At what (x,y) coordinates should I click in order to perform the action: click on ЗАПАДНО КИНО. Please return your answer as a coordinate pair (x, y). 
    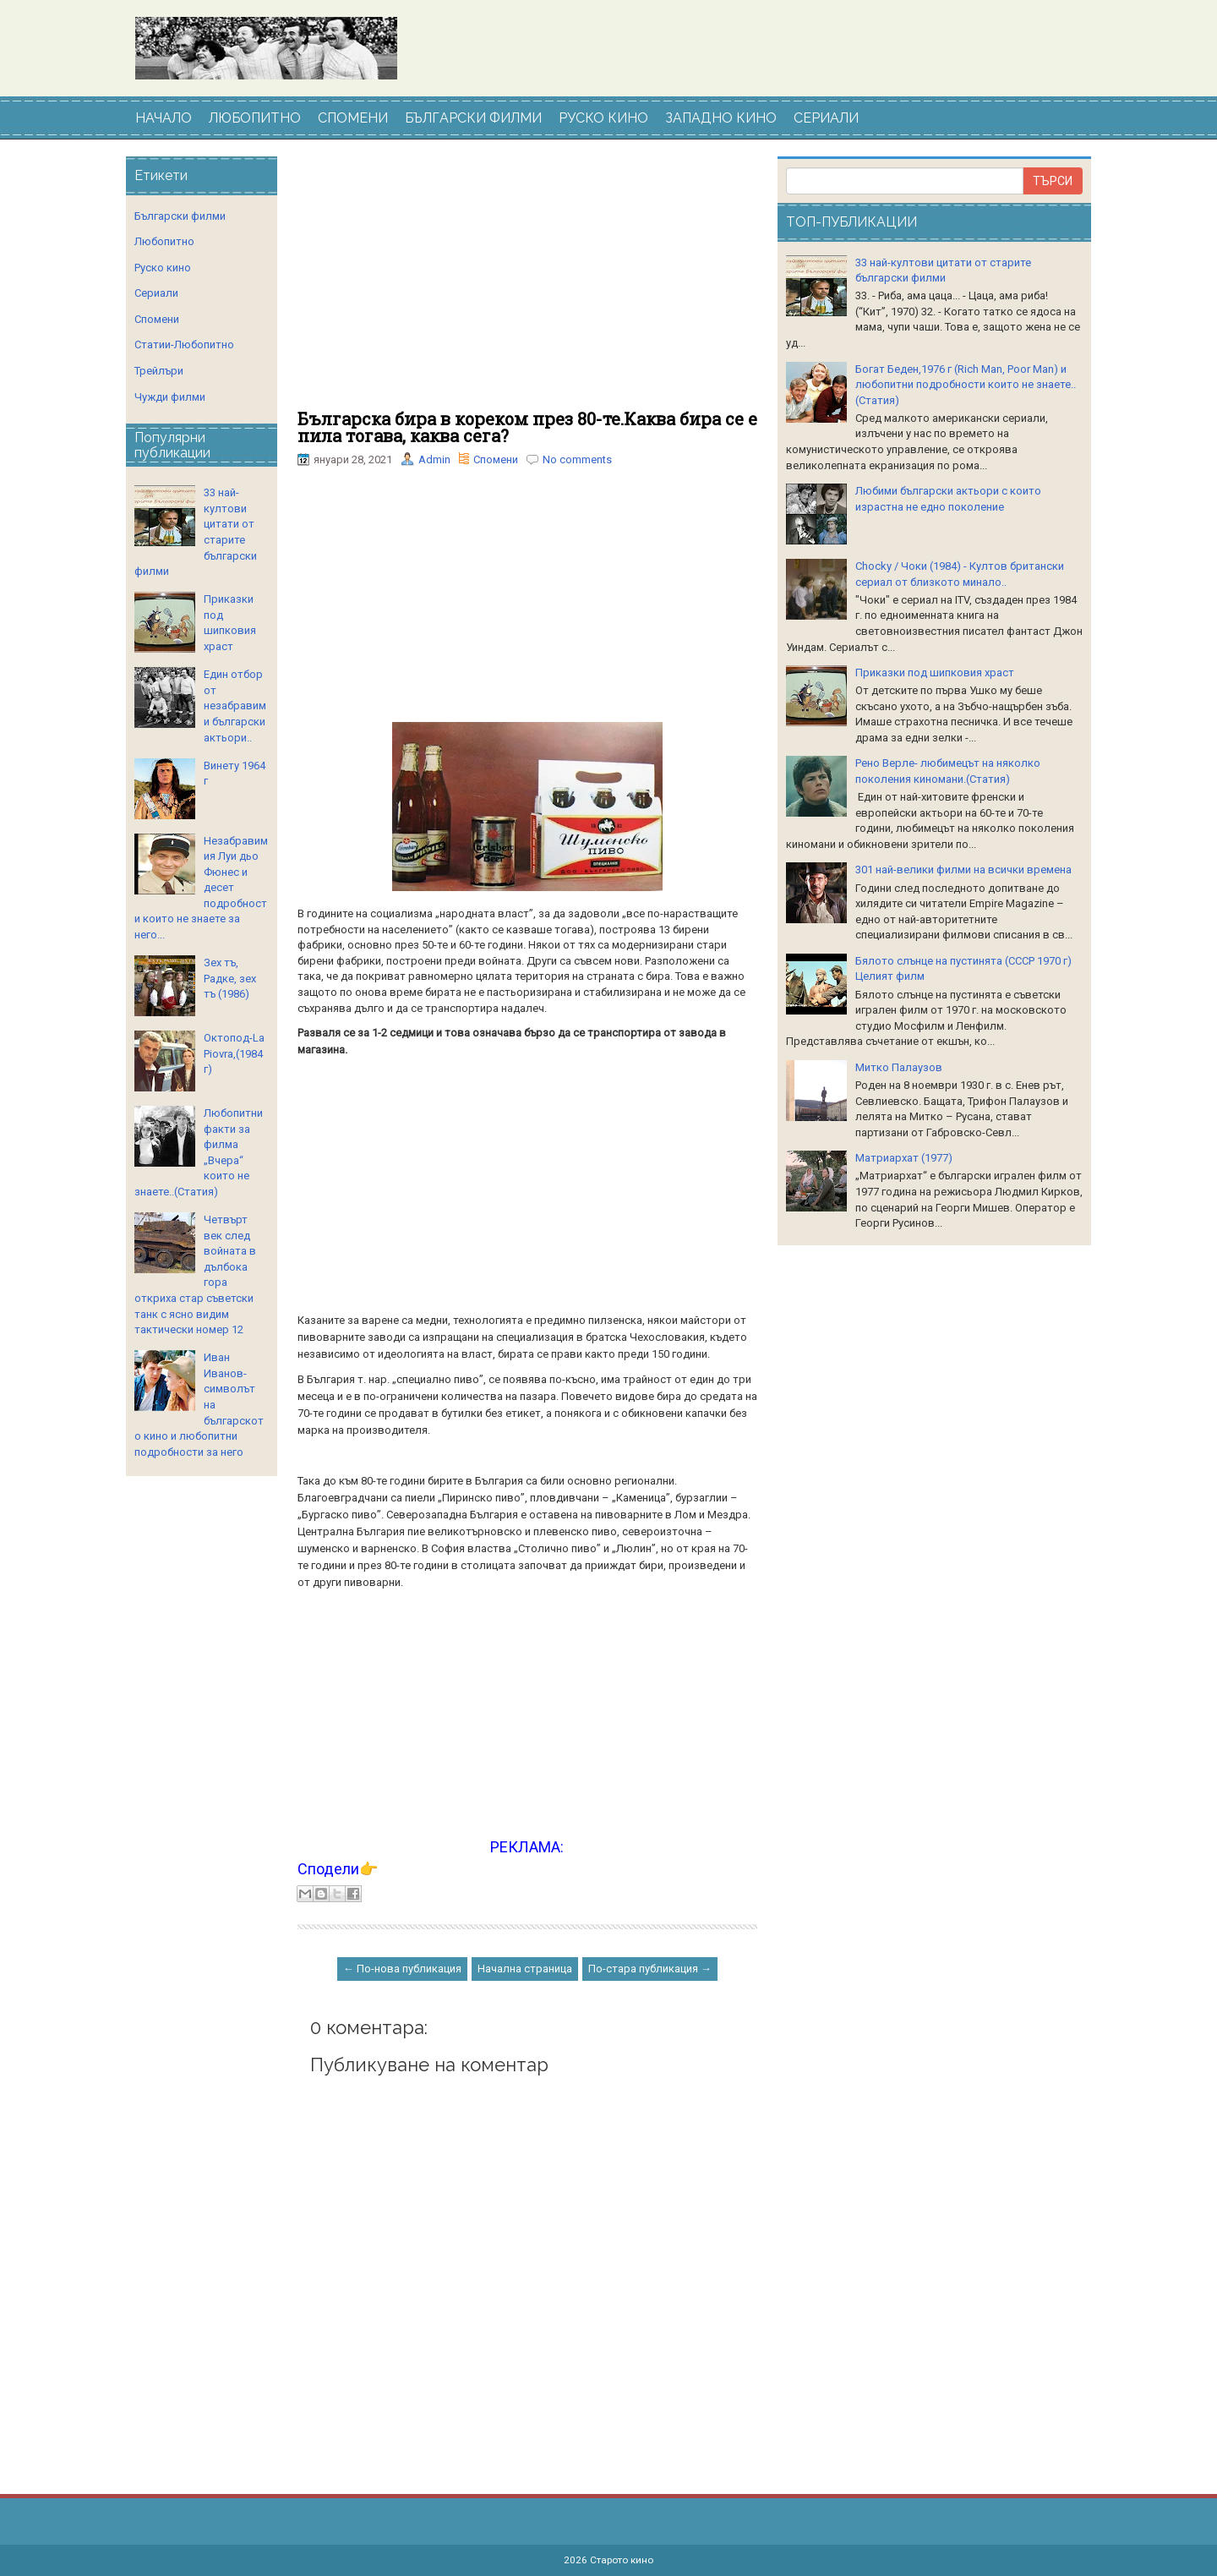
    Looking at the image, I should click on (721, 118).